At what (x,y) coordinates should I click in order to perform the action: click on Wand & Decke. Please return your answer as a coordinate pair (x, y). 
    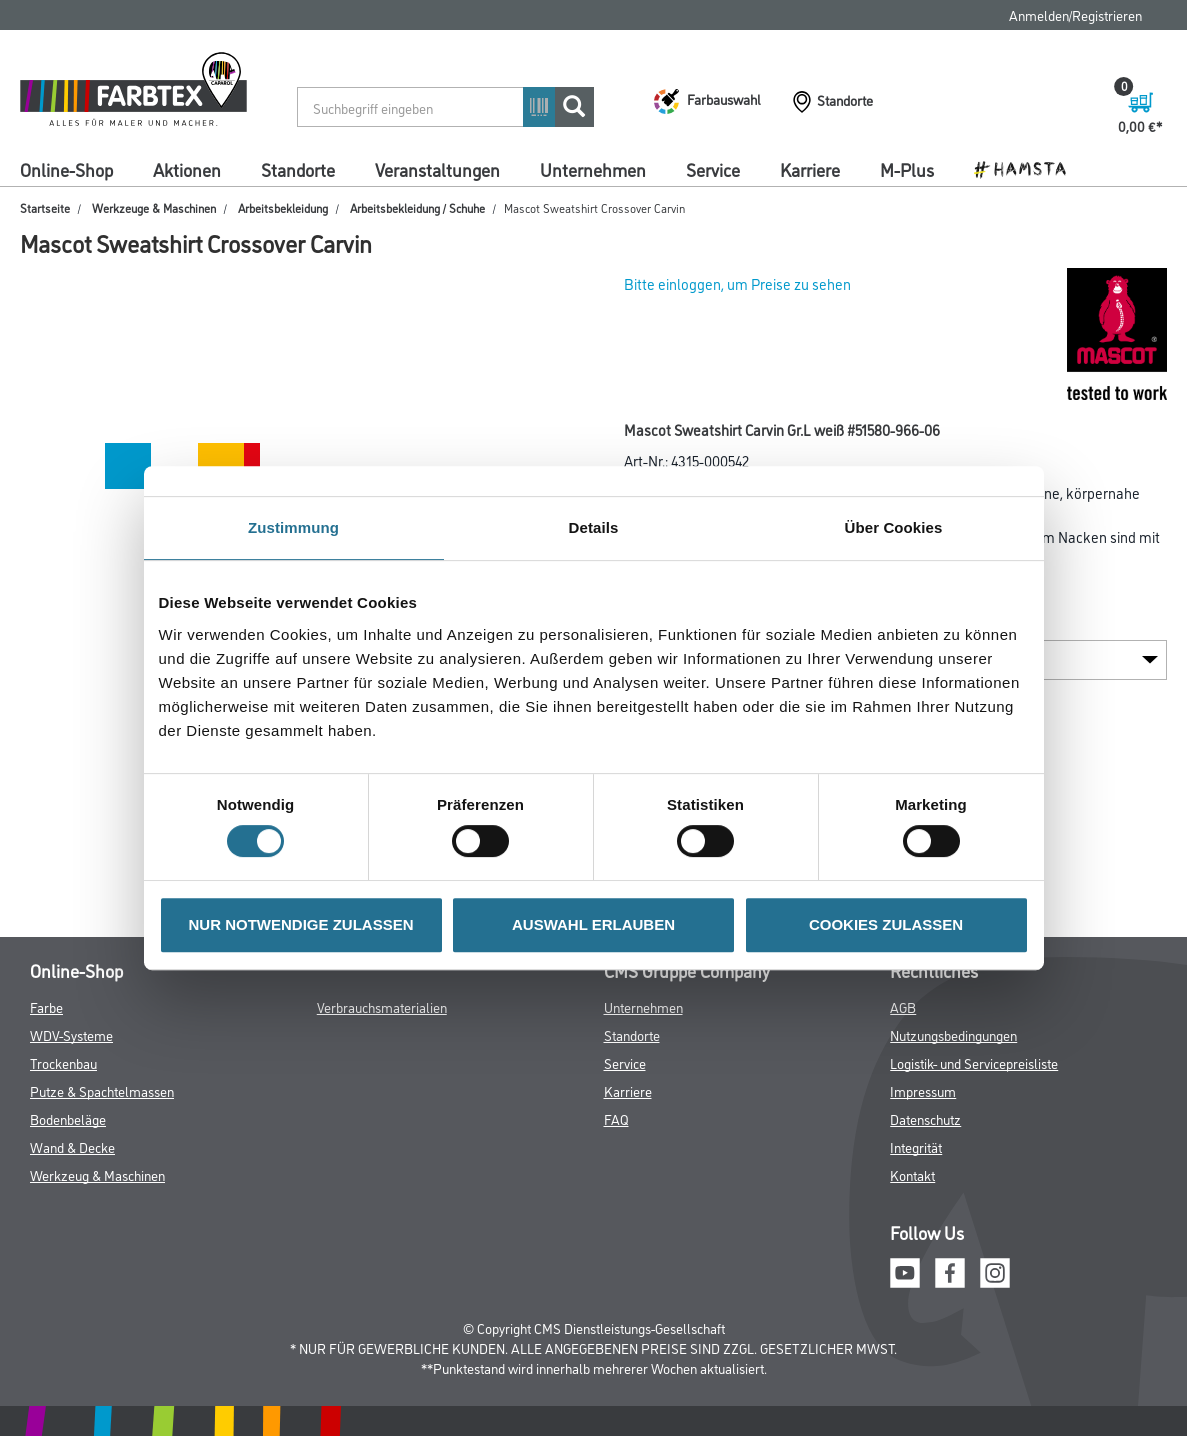
    Looking at the image, I should click on (72, 1146).